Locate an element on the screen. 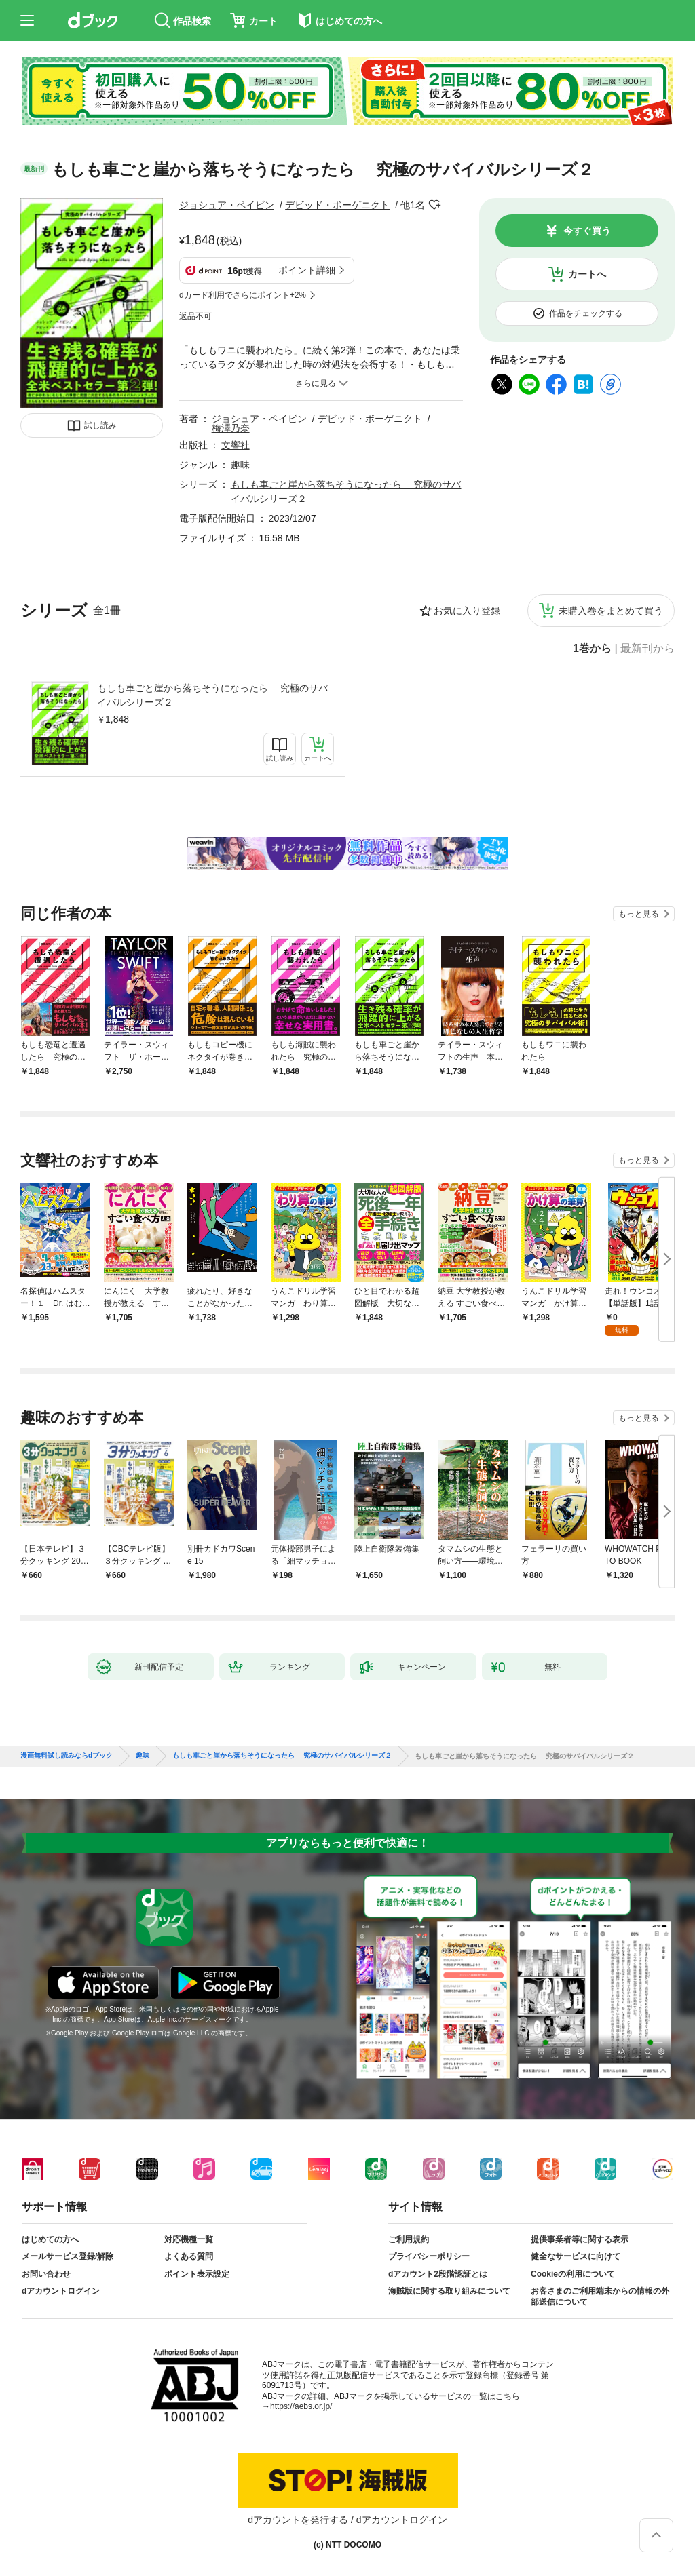 The height and width of the screenshot is (2576, 695). 最新刊から is located at coordinates (647, 648).